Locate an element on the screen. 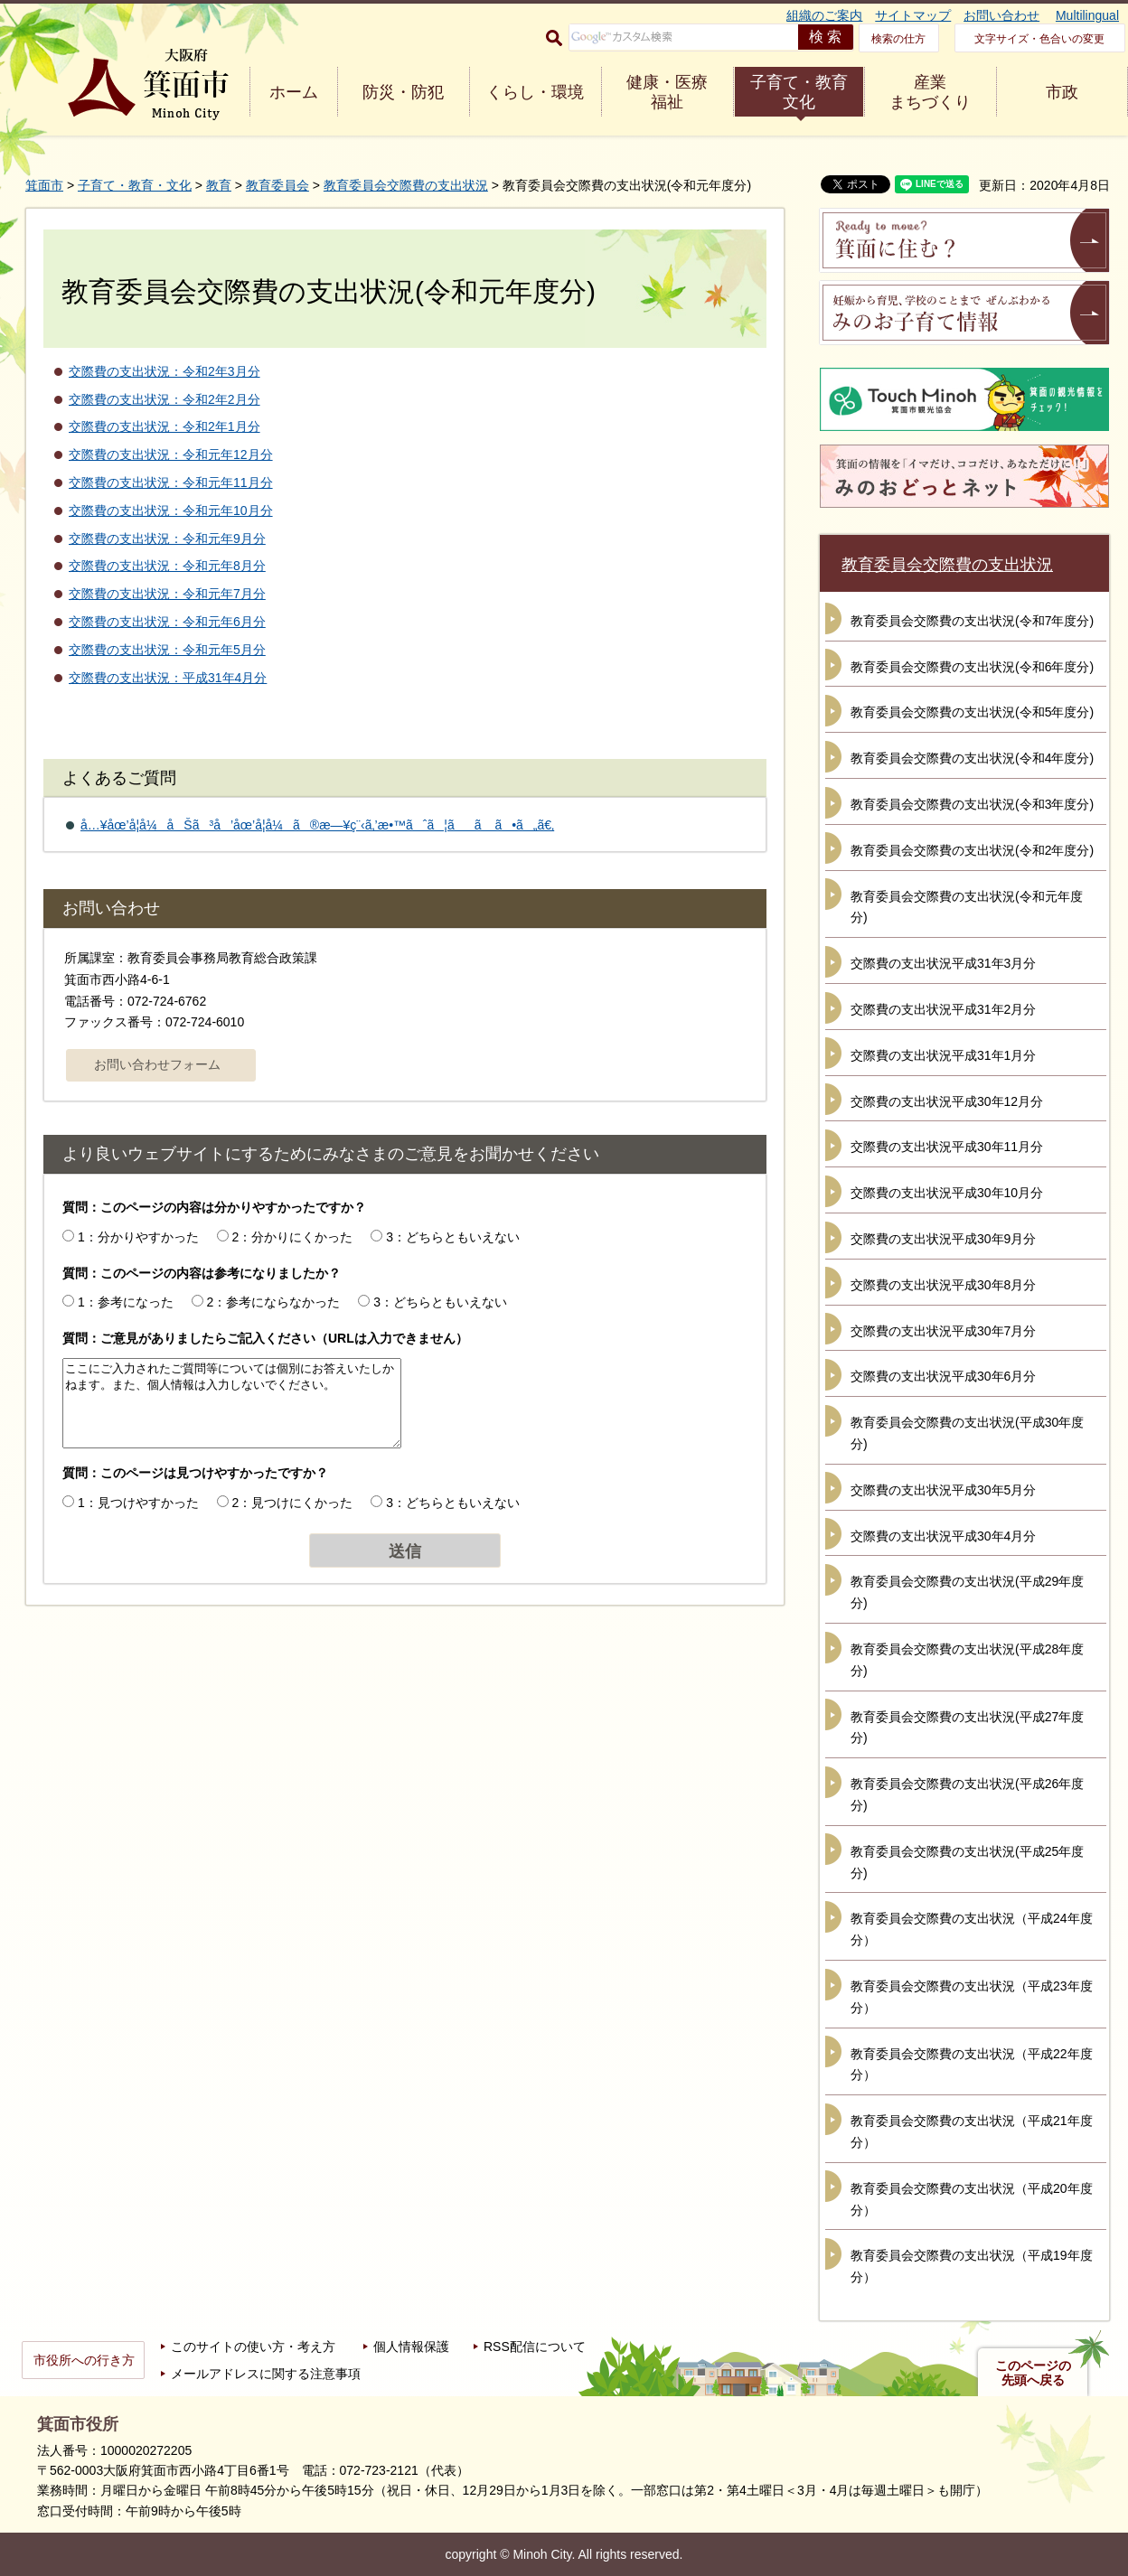  教育委員会交際費の支出状況（平成20年度分） is located at coordinates (972, 2199).